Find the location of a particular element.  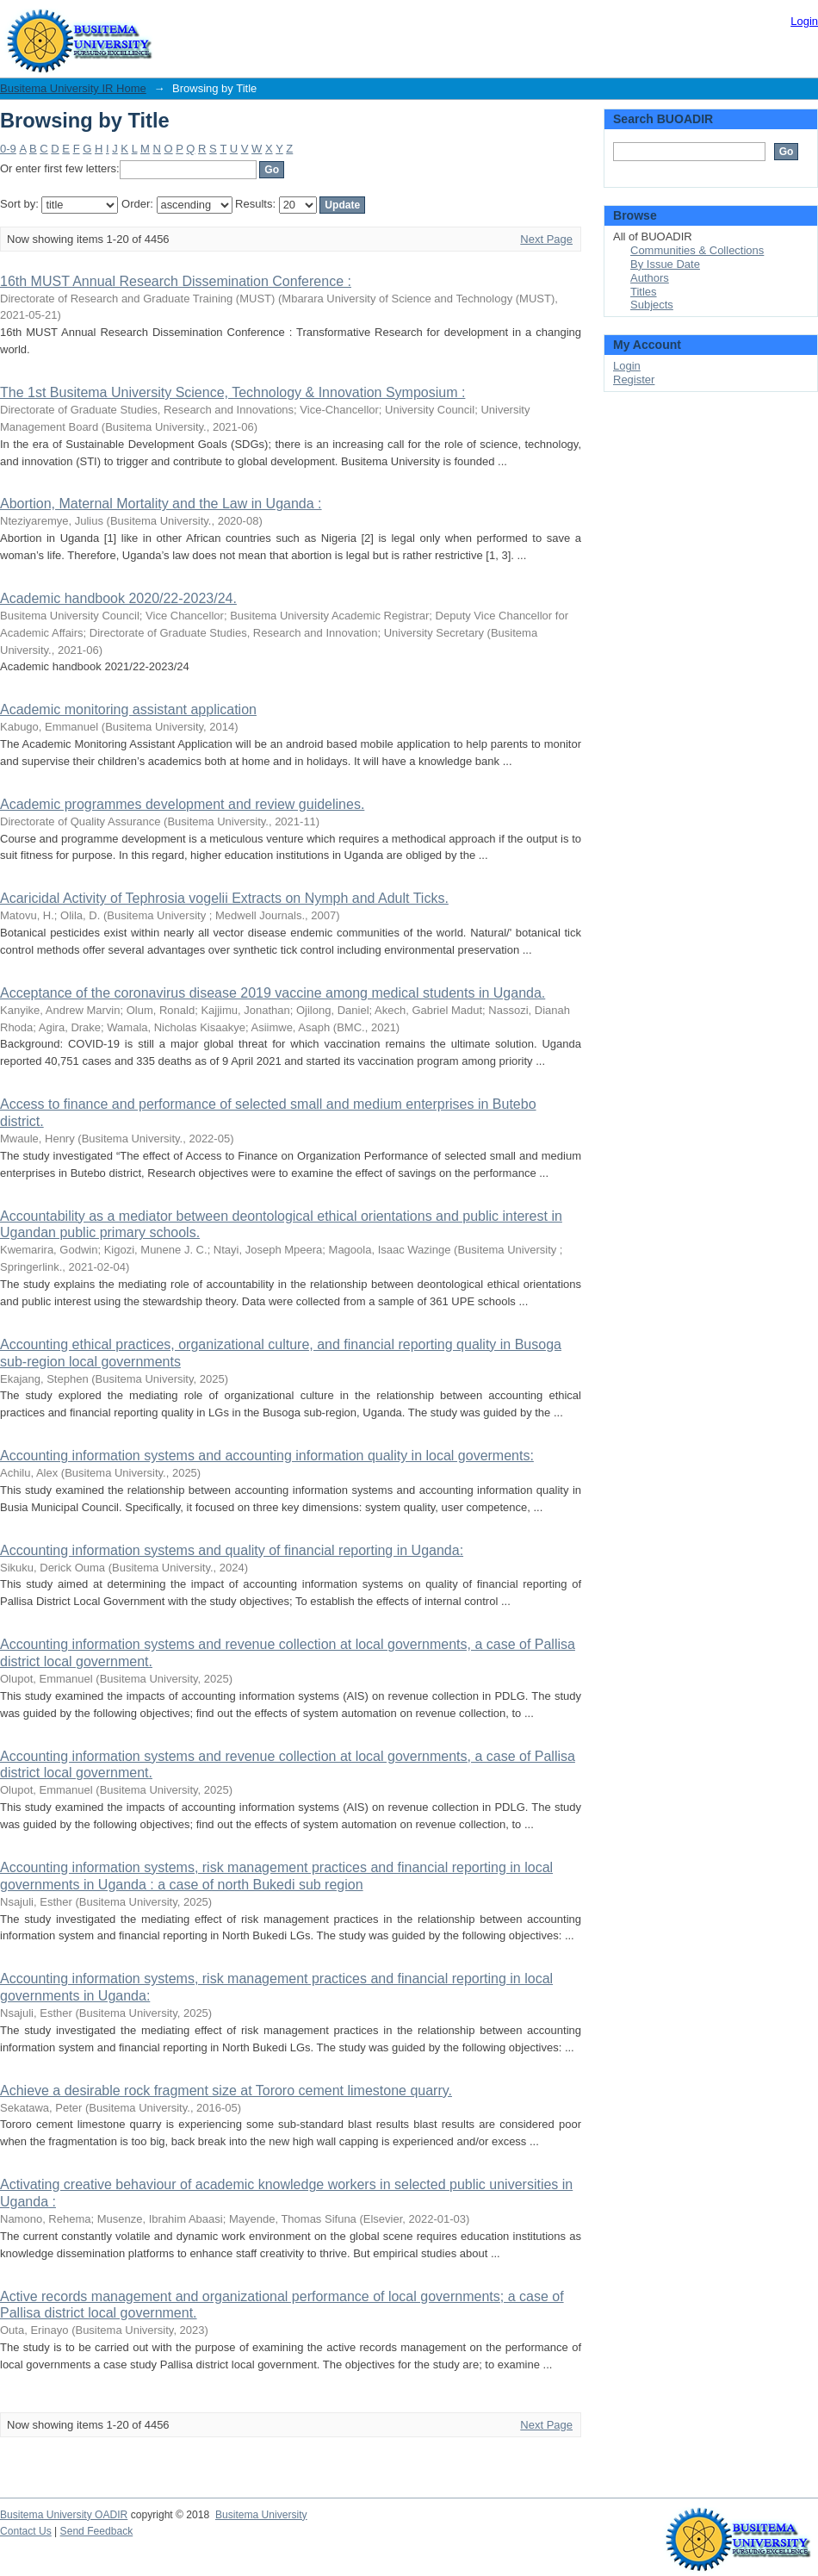

Authors is located at coordinates (649, 277).